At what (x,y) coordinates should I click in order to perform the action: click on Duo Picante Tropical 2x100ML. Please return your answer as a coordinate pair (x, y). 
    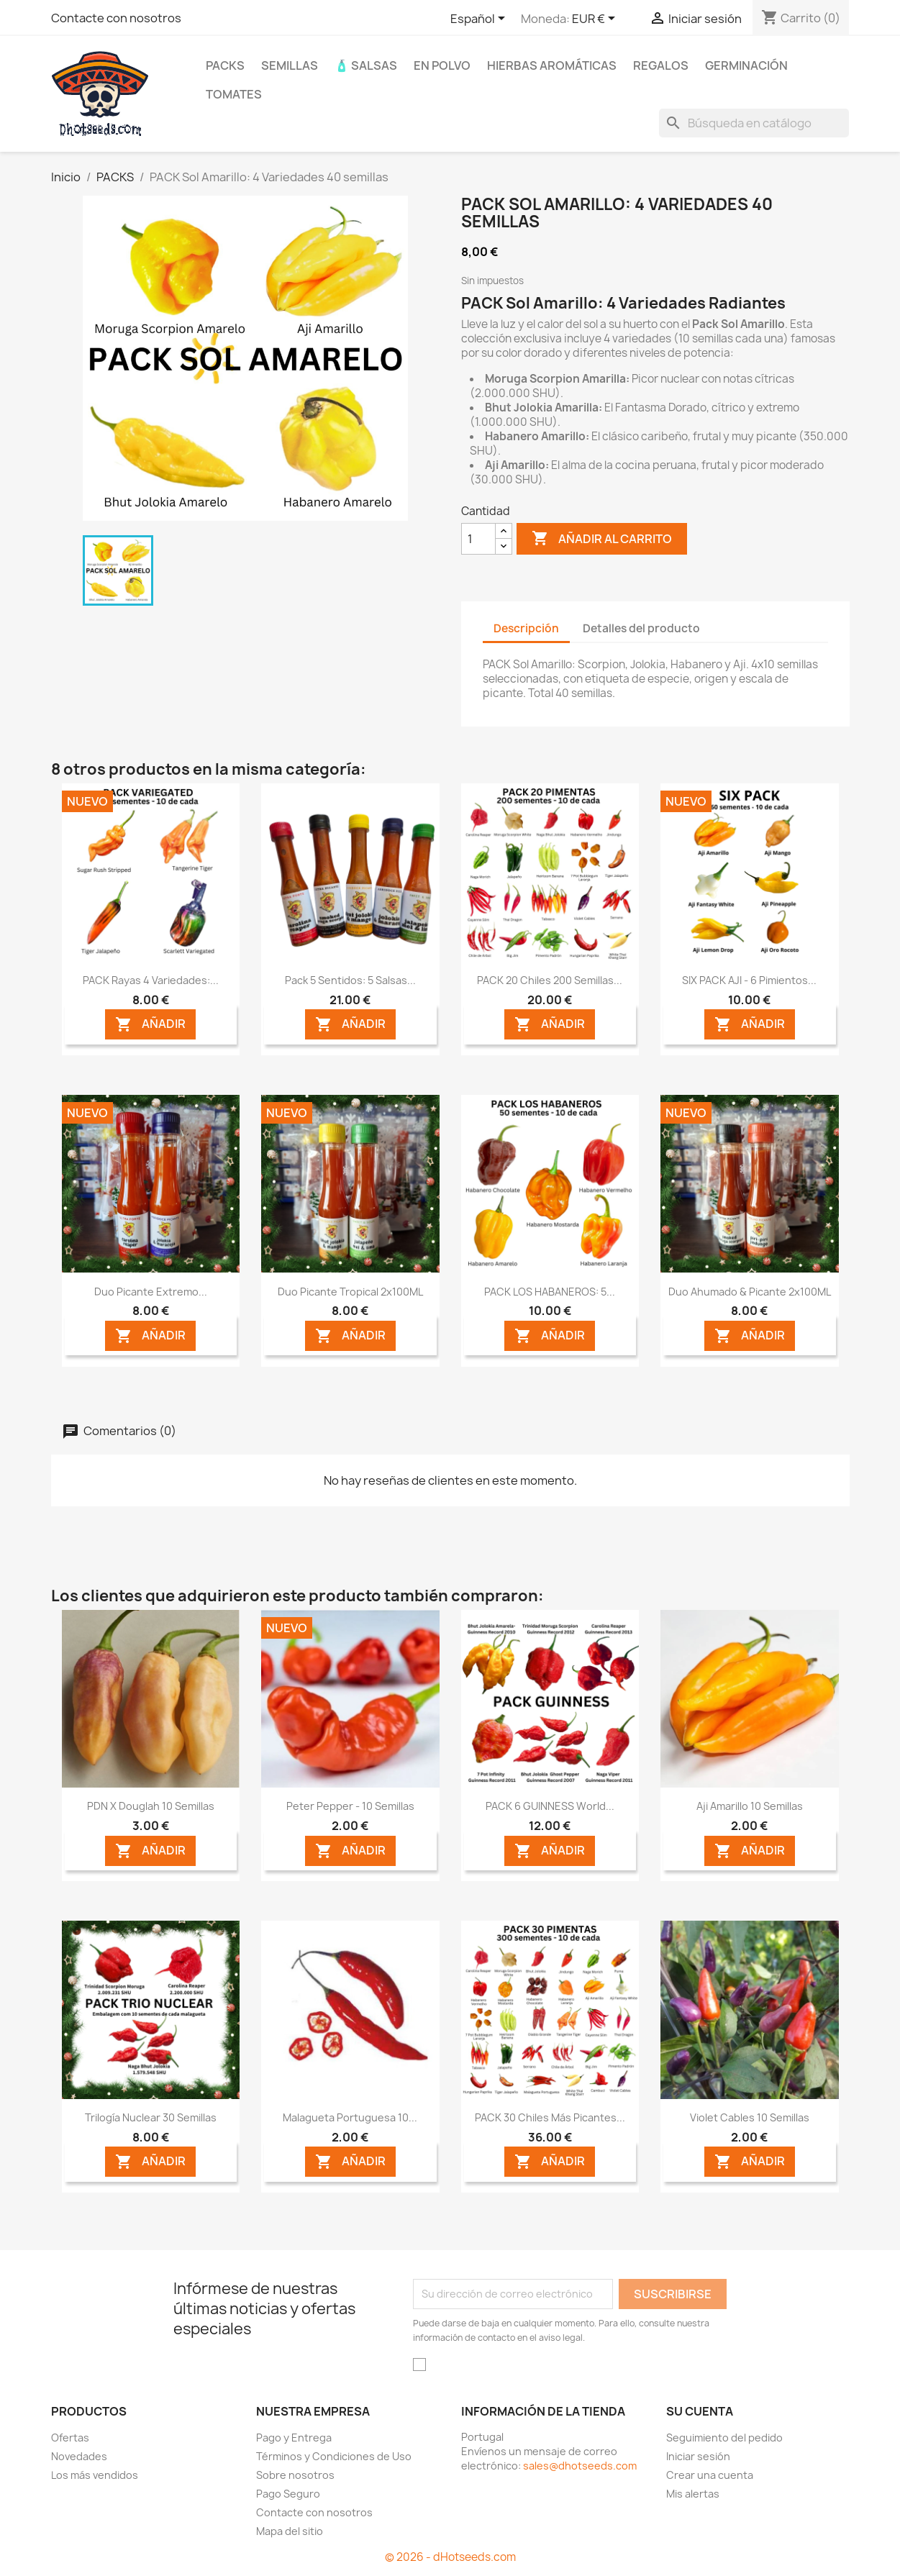
    Looking at the image, I should click on (350, 1291).